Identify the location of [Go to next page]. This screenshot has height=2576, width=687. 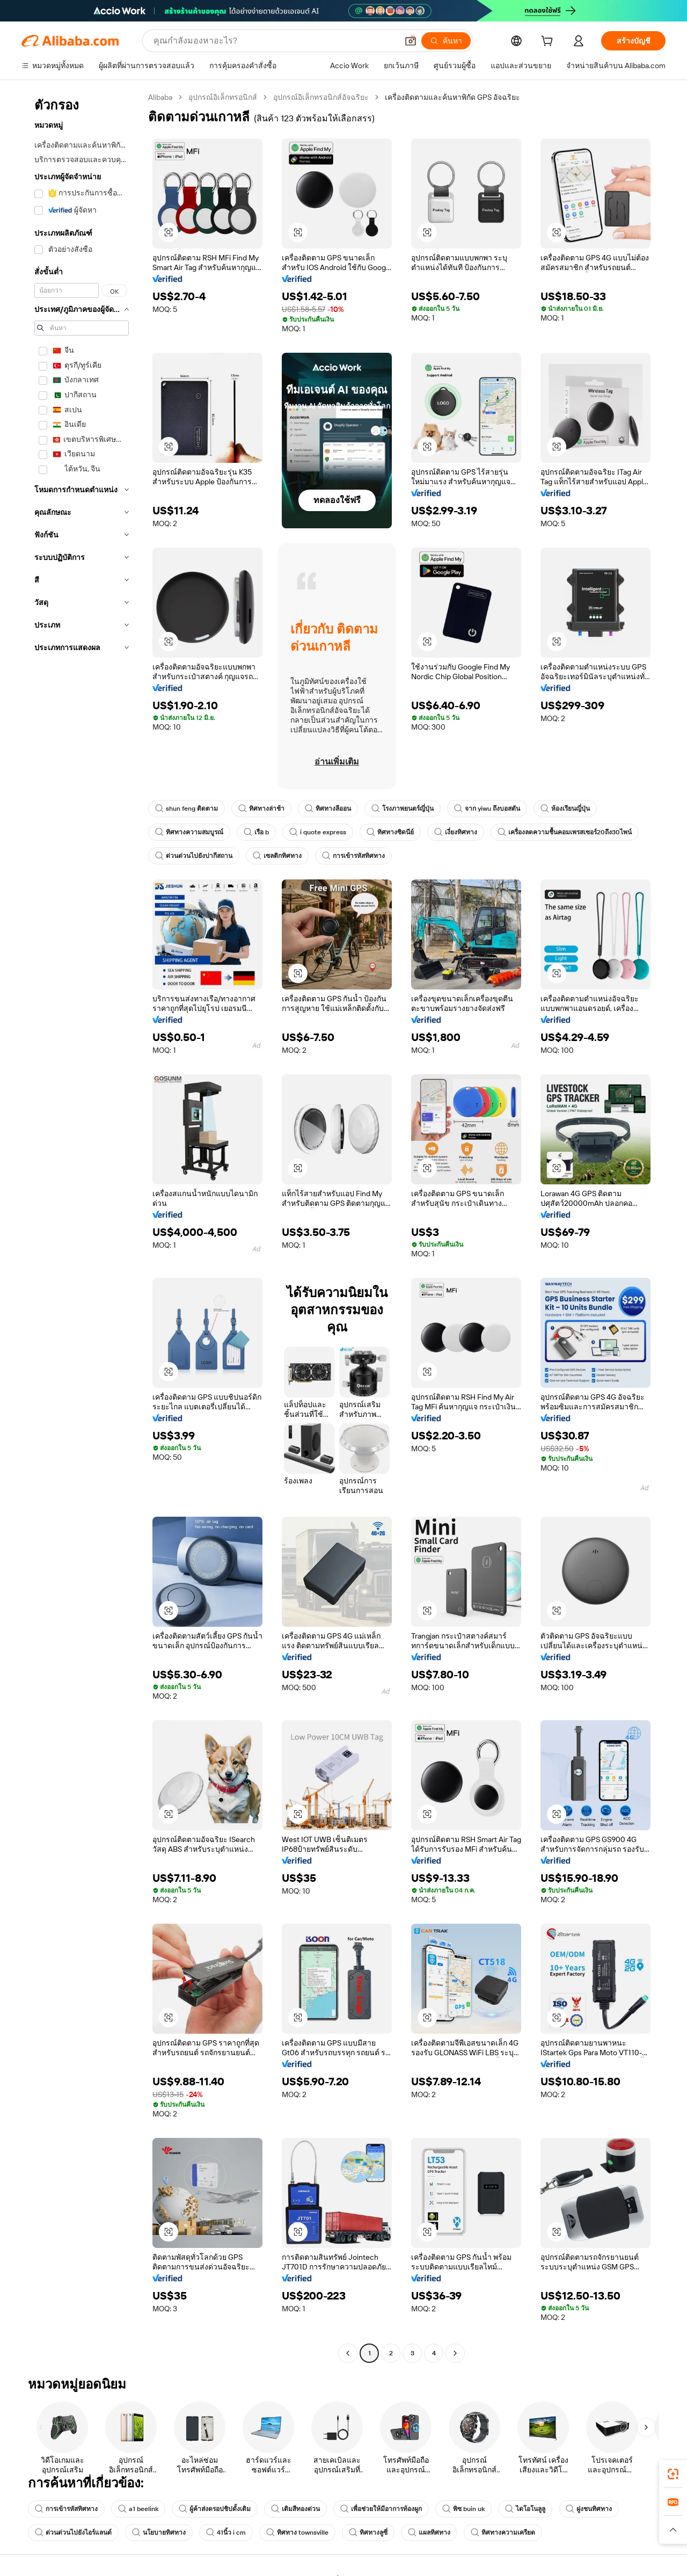
(455, 2353).